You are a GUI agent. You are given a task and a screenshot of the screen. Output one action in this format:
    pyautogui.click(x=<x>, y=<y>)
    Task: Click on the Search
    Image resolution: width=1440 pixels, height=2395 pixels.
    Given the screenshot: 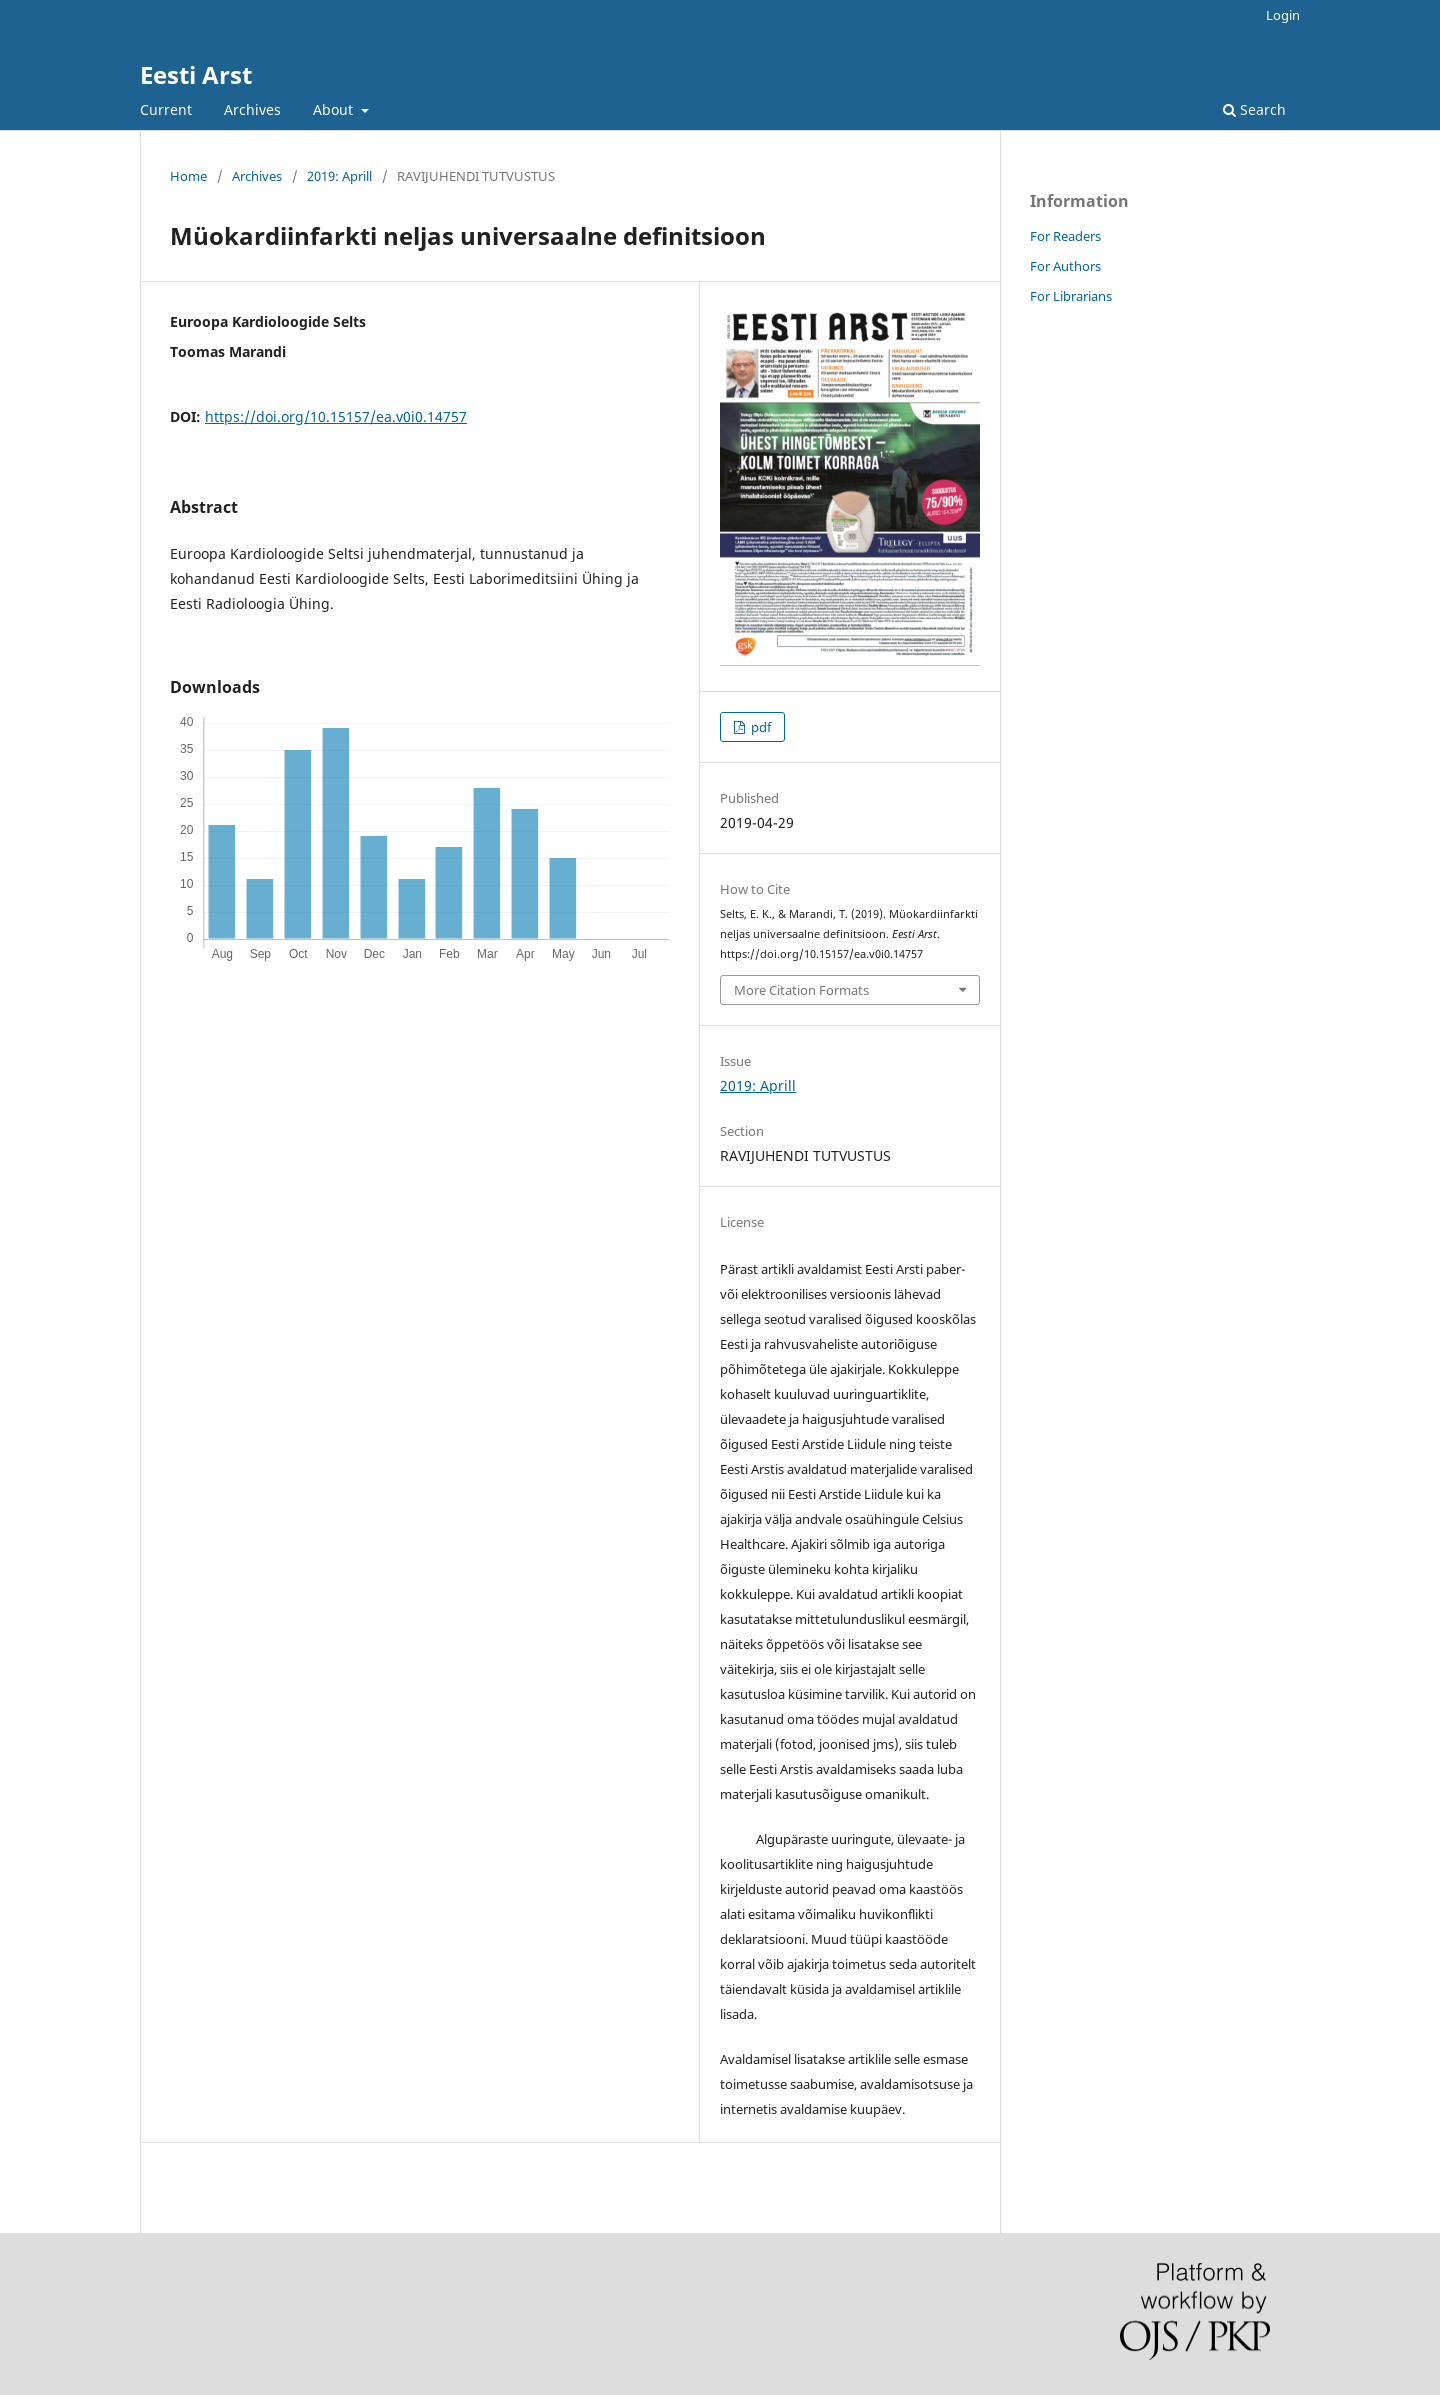 What is the action you would take?
    pyautogui.click(x=1254, y=109)
    